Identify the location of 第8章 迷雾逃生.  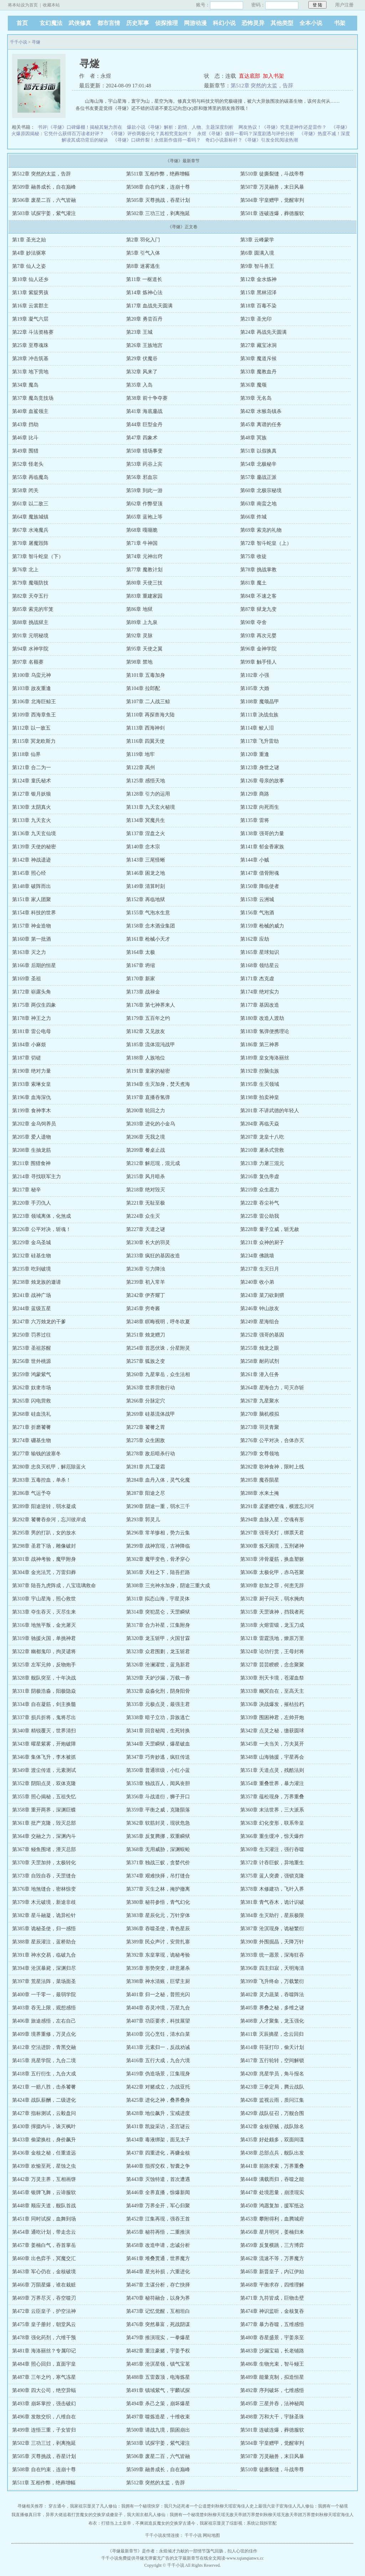
(143, 266).